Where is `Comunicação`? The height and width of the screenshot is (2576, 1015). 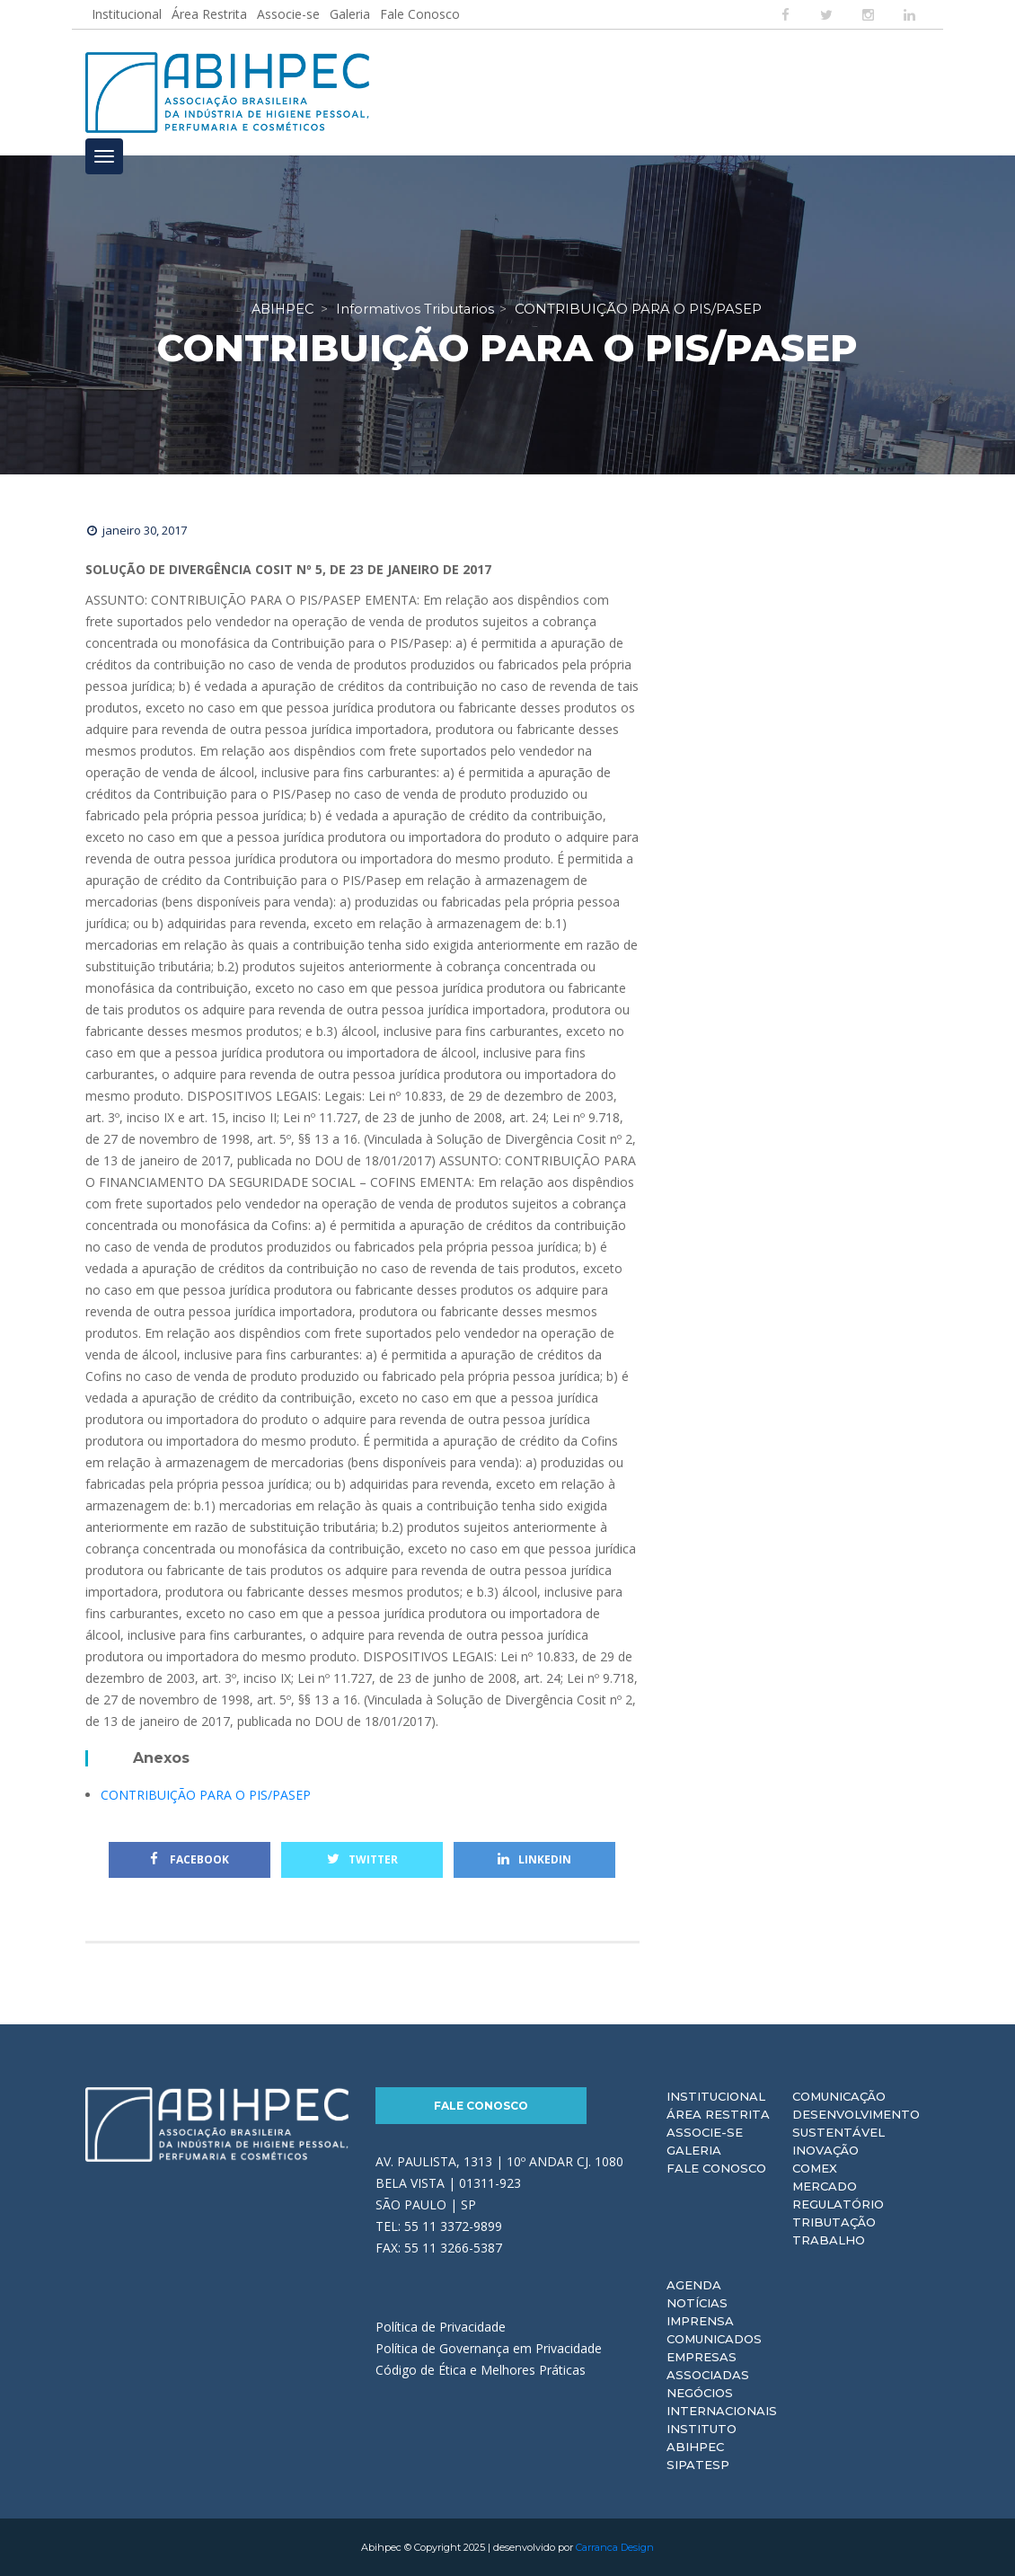
Comunicação is located at coordinates (839, 2096).